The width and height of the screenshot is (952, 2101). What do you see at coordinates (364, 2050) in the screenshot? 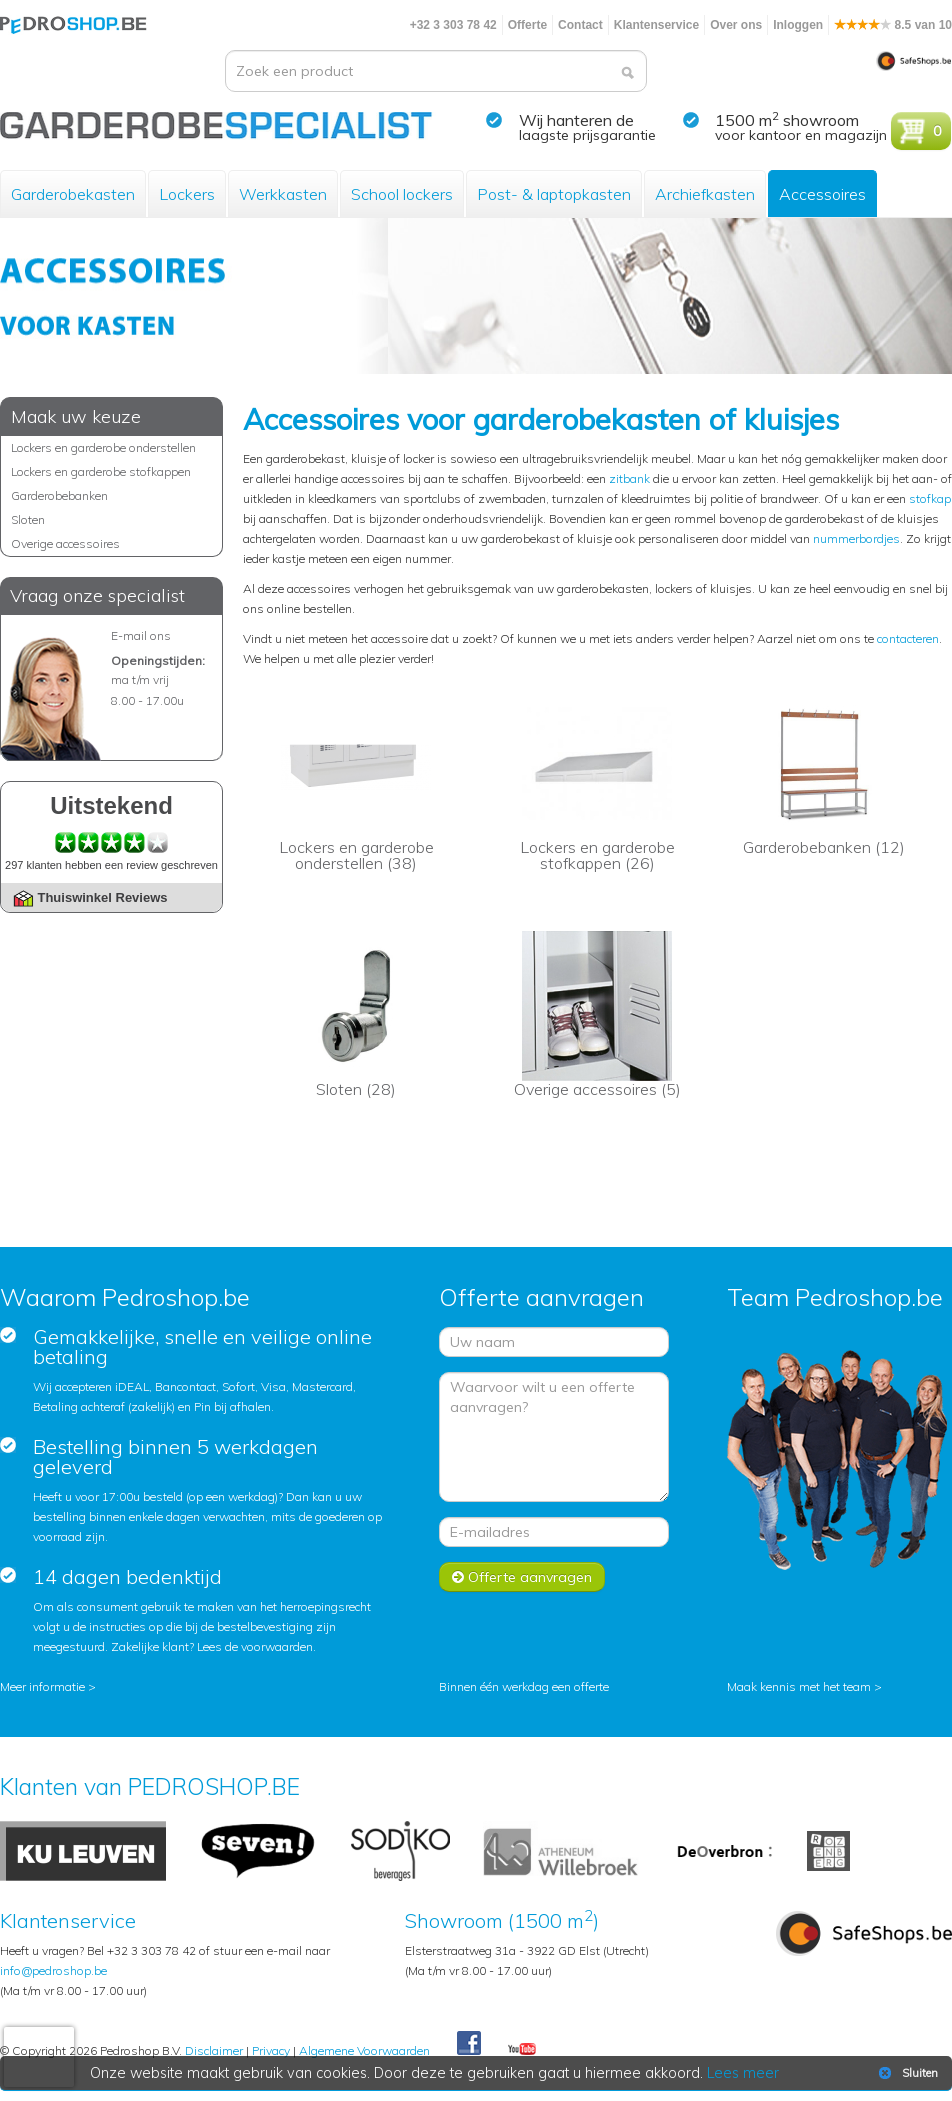
I see `Algemene Voorwaarden` at bounding box center [364, 2050].